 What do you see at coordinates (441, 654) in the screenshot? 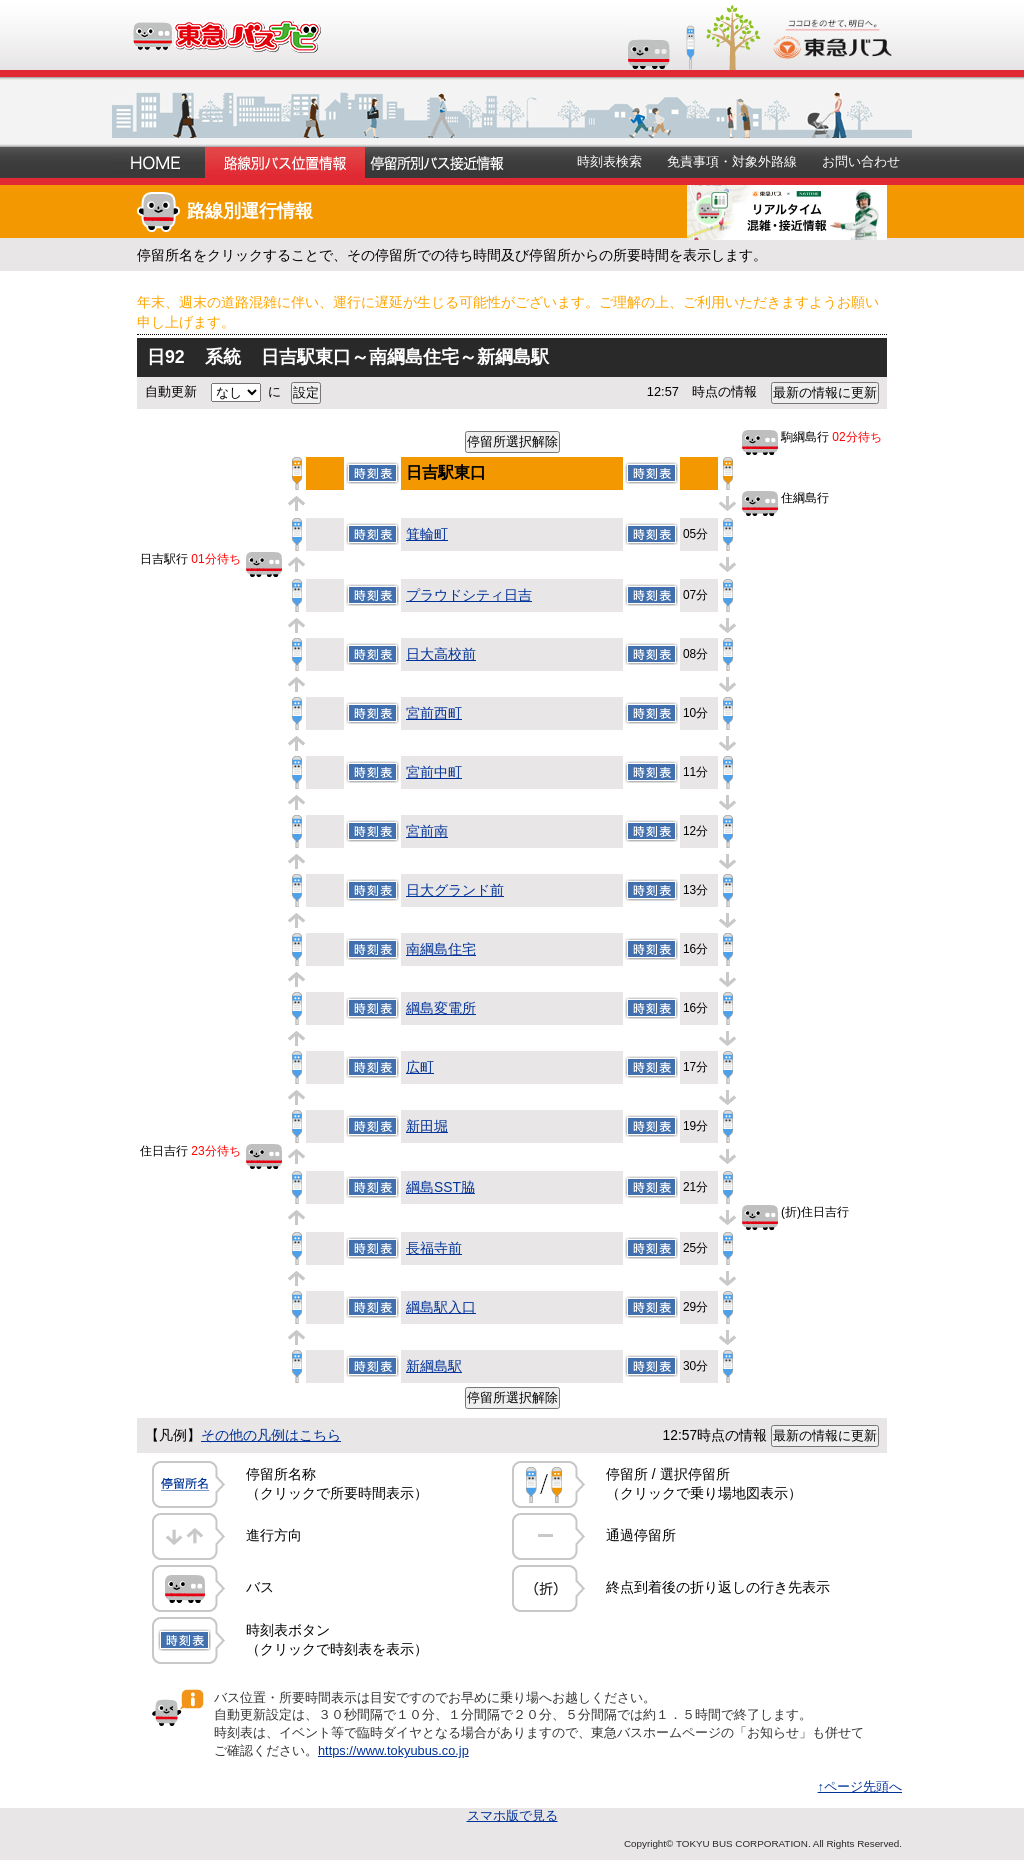
I see `日大高校前` at bounding box center [441, 654].